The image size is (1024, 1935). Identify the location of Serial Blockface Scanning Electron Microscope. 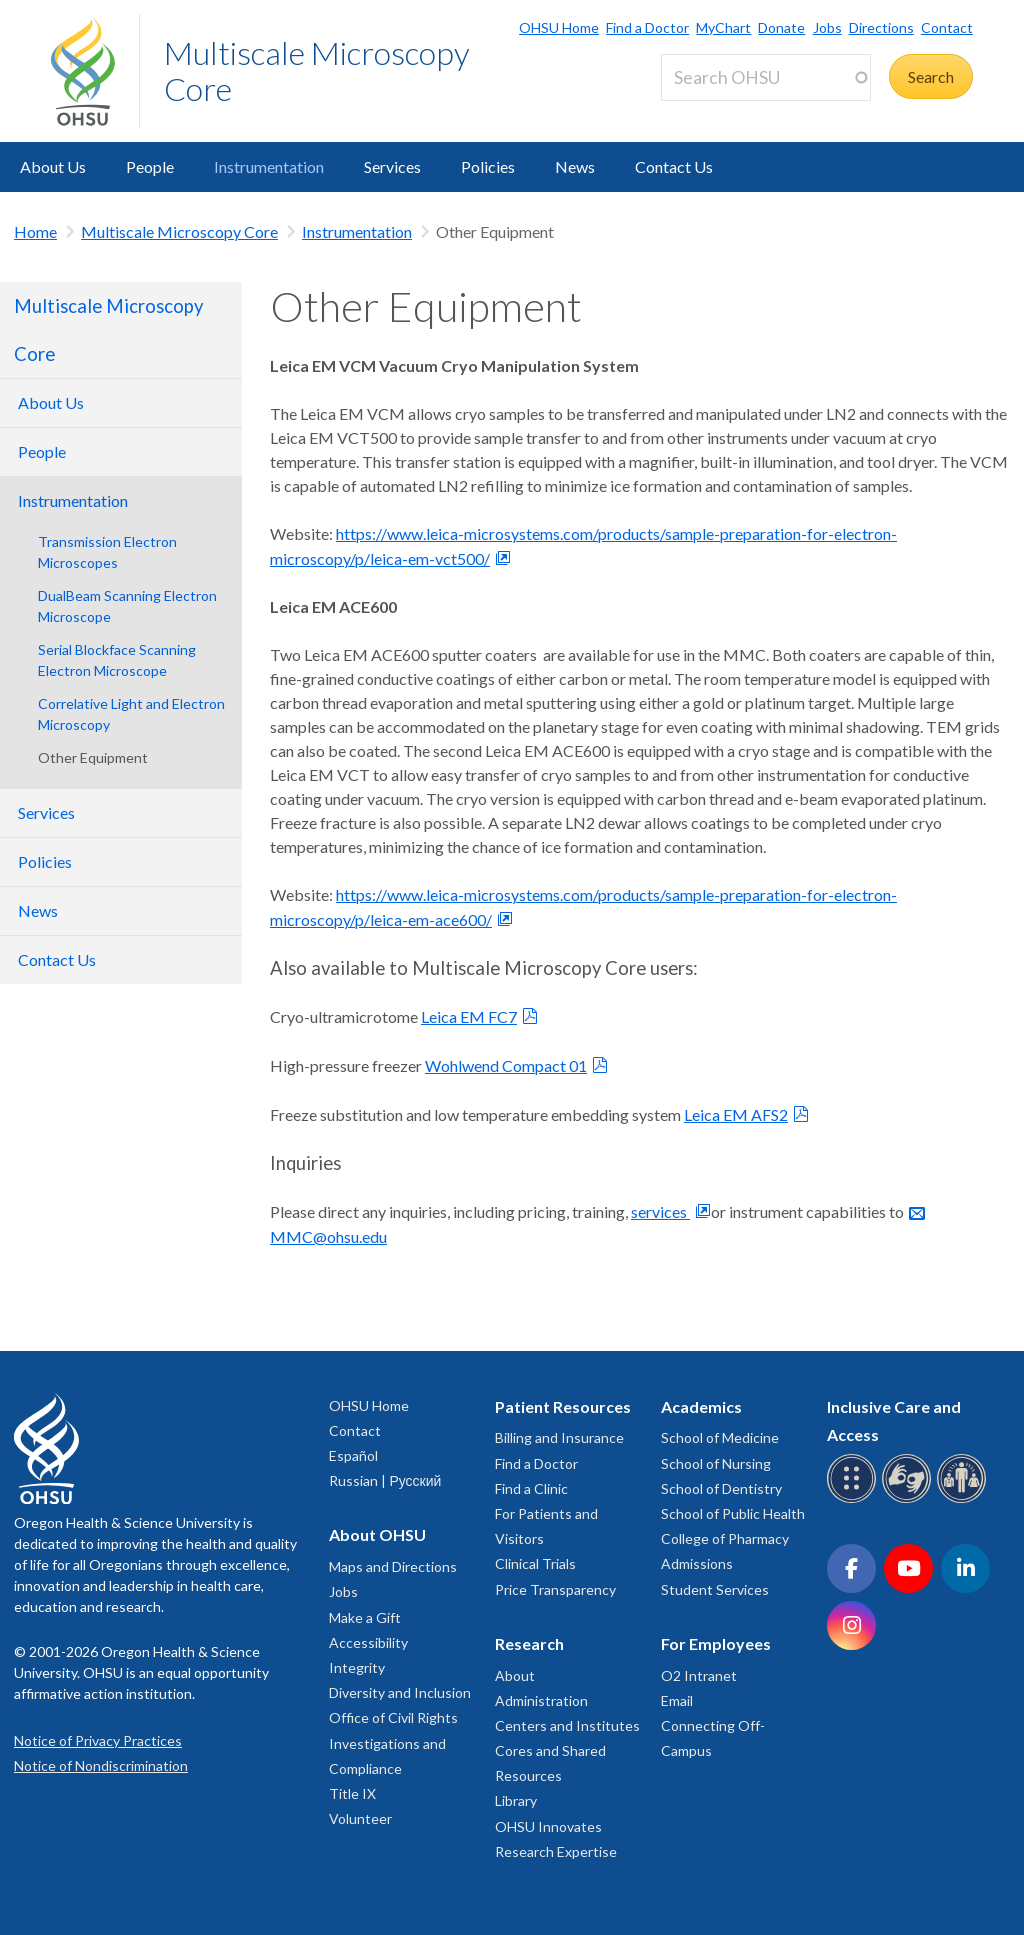
(117, 660).